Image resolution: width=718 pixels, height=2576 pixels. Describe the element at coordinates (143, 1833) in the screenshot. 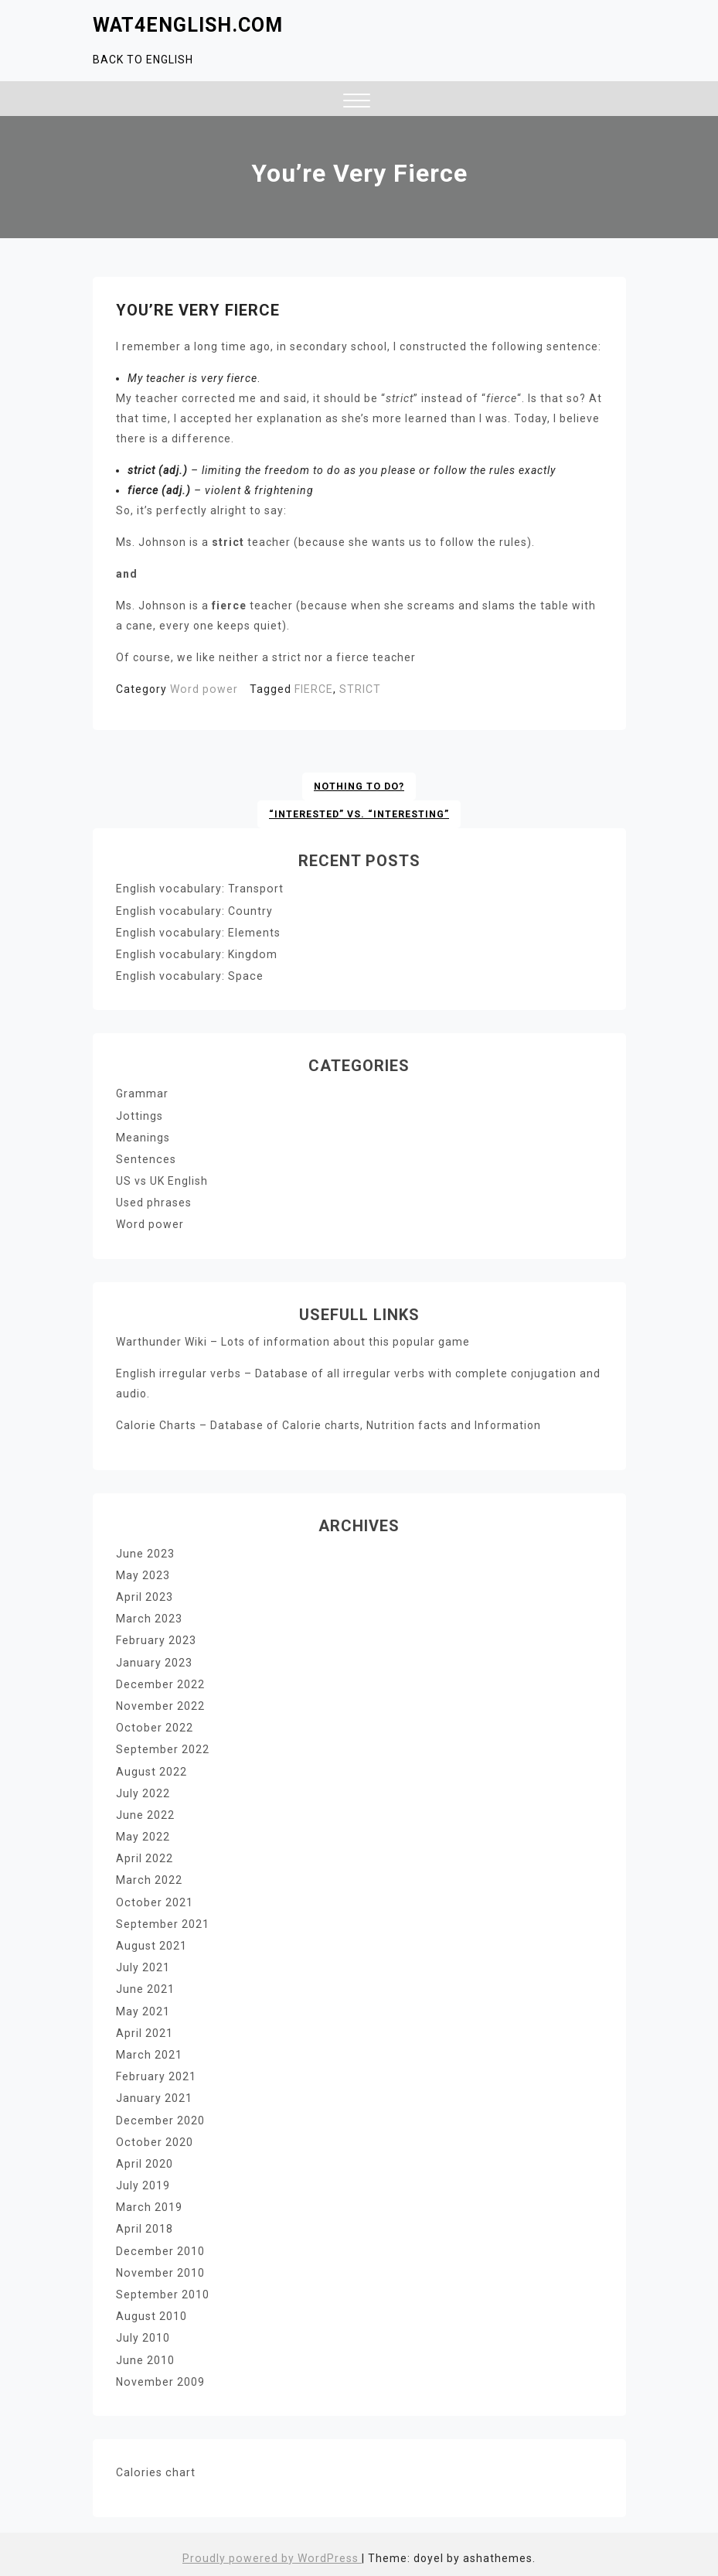

I see `May 2022` at that location.